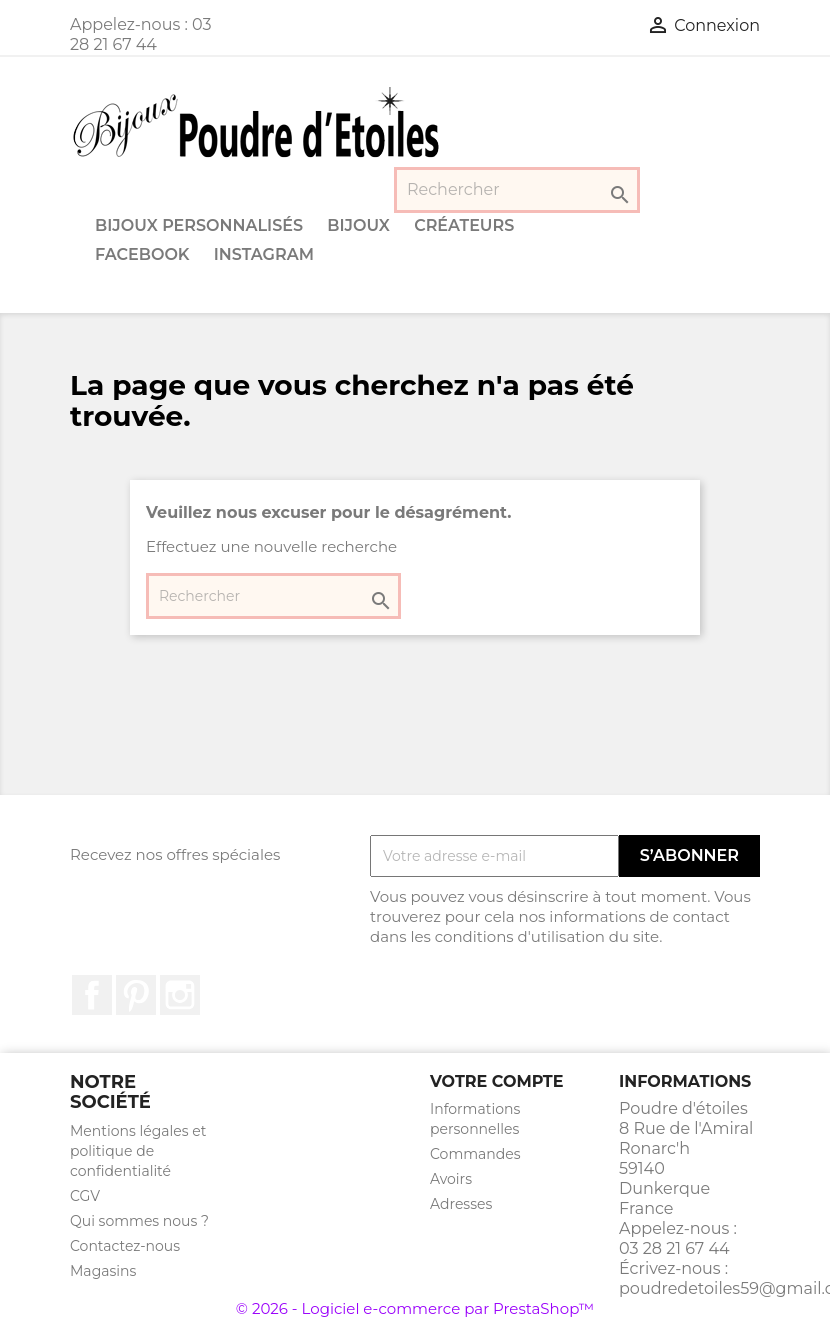  Describe the element at coordinates (264, 254) in the screenshot. I see `Instagram` at that location.